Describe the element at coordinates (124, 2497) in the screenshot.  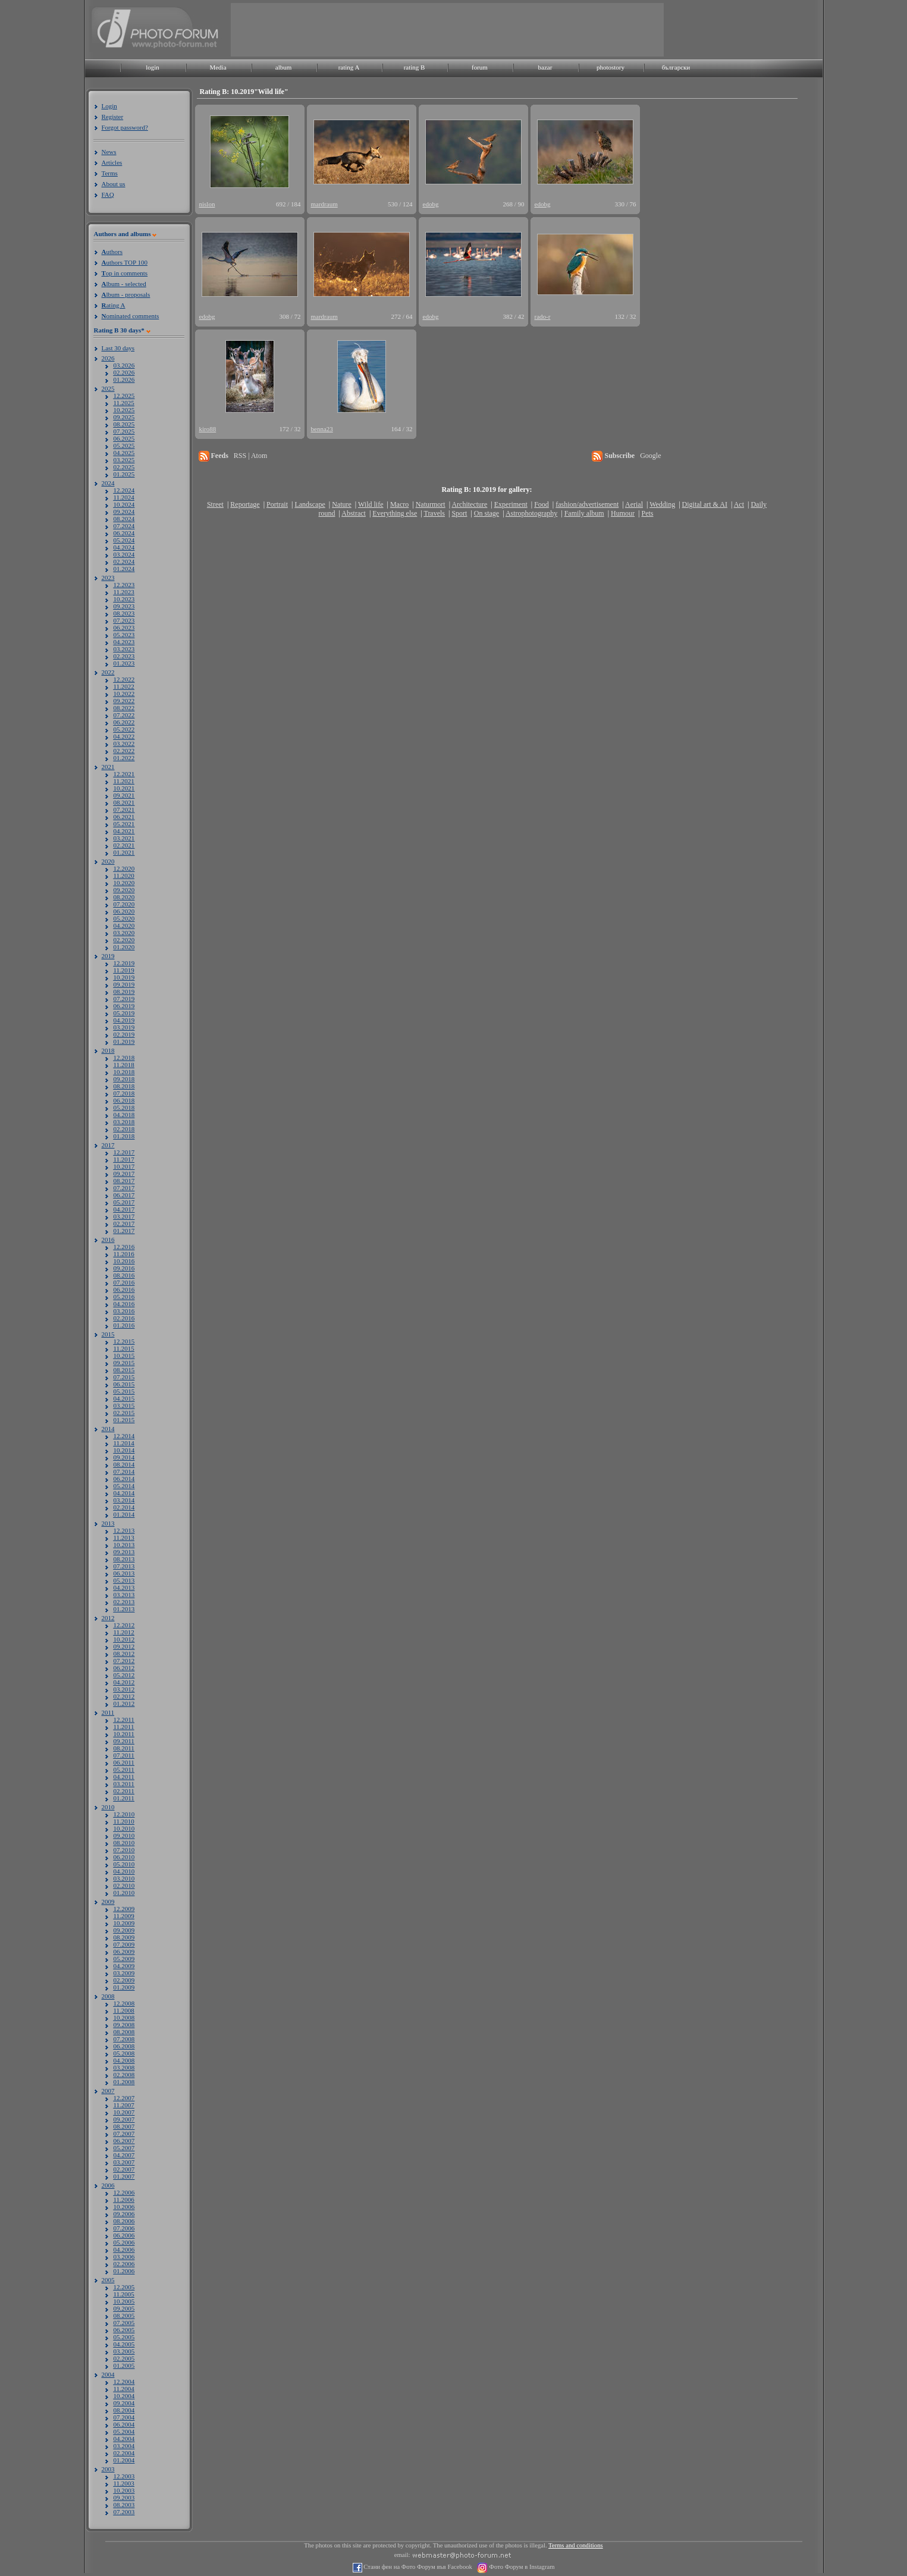
I see `09.2003` at that location.